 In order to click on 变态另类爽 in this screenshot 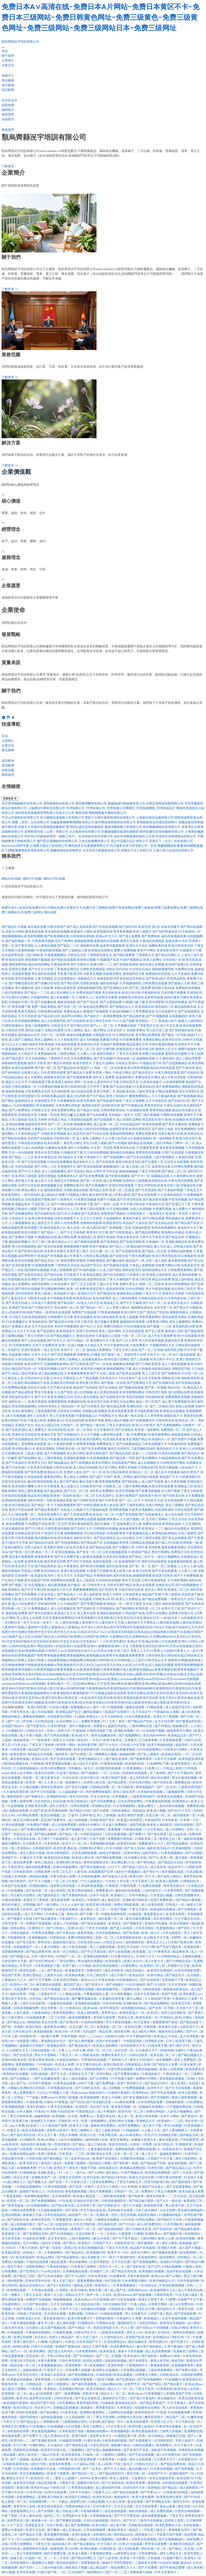, I will do `click(128, 2215)`.